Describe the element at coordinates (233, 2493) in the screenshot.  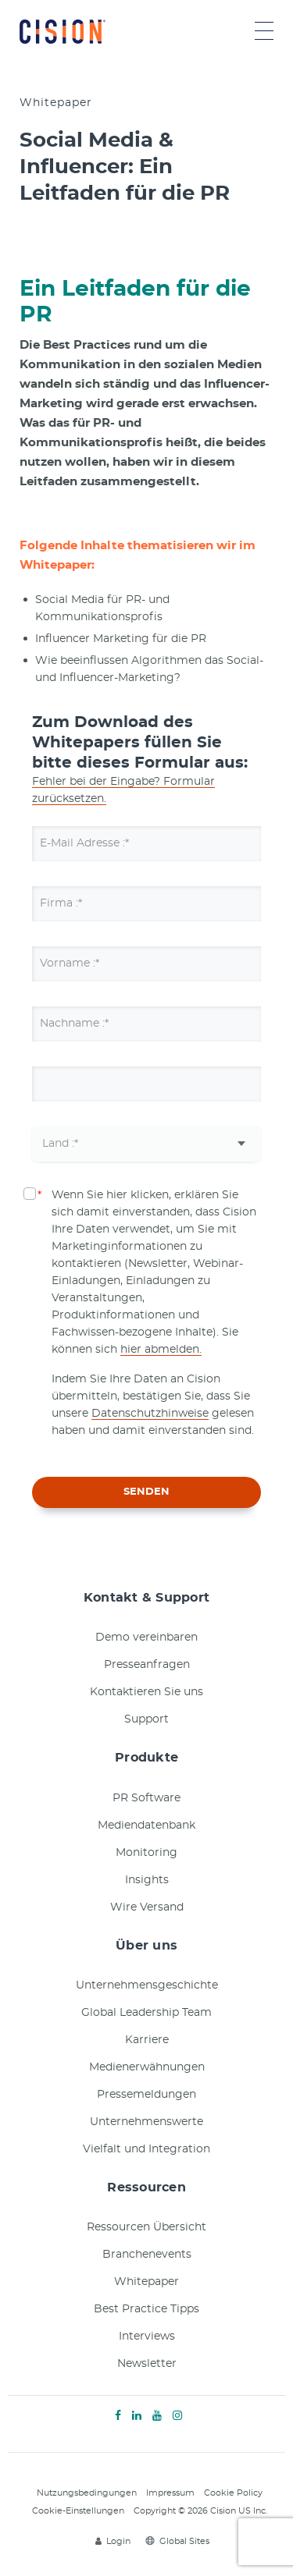
I see `Cookie Policy` at that location.